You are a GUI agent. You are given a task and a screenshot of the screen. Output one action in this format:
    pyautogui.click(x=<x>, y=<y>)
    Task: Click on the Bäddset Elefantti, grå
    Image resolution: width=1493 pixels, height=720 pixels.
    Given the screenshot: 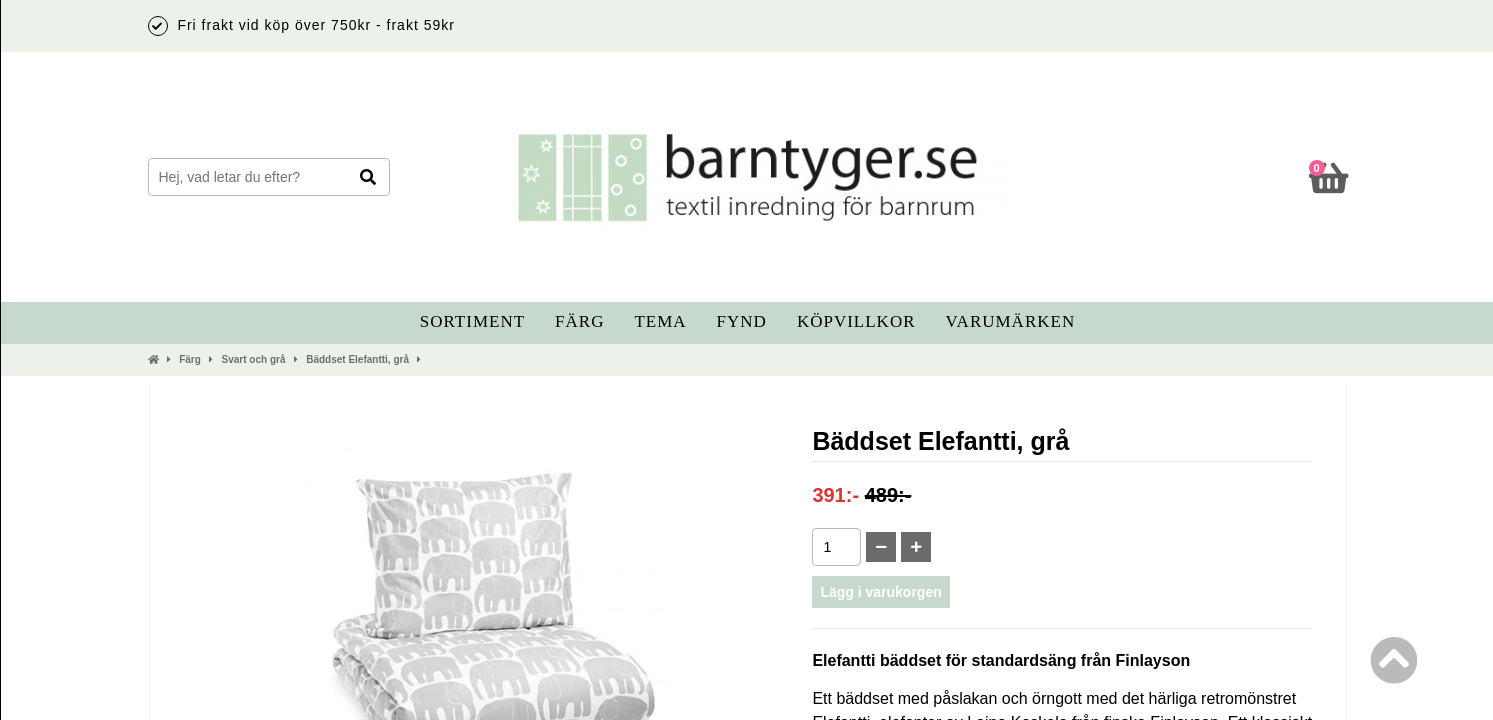 What is the action you would take?
    pyautogui.click(x=357, y=359)
    